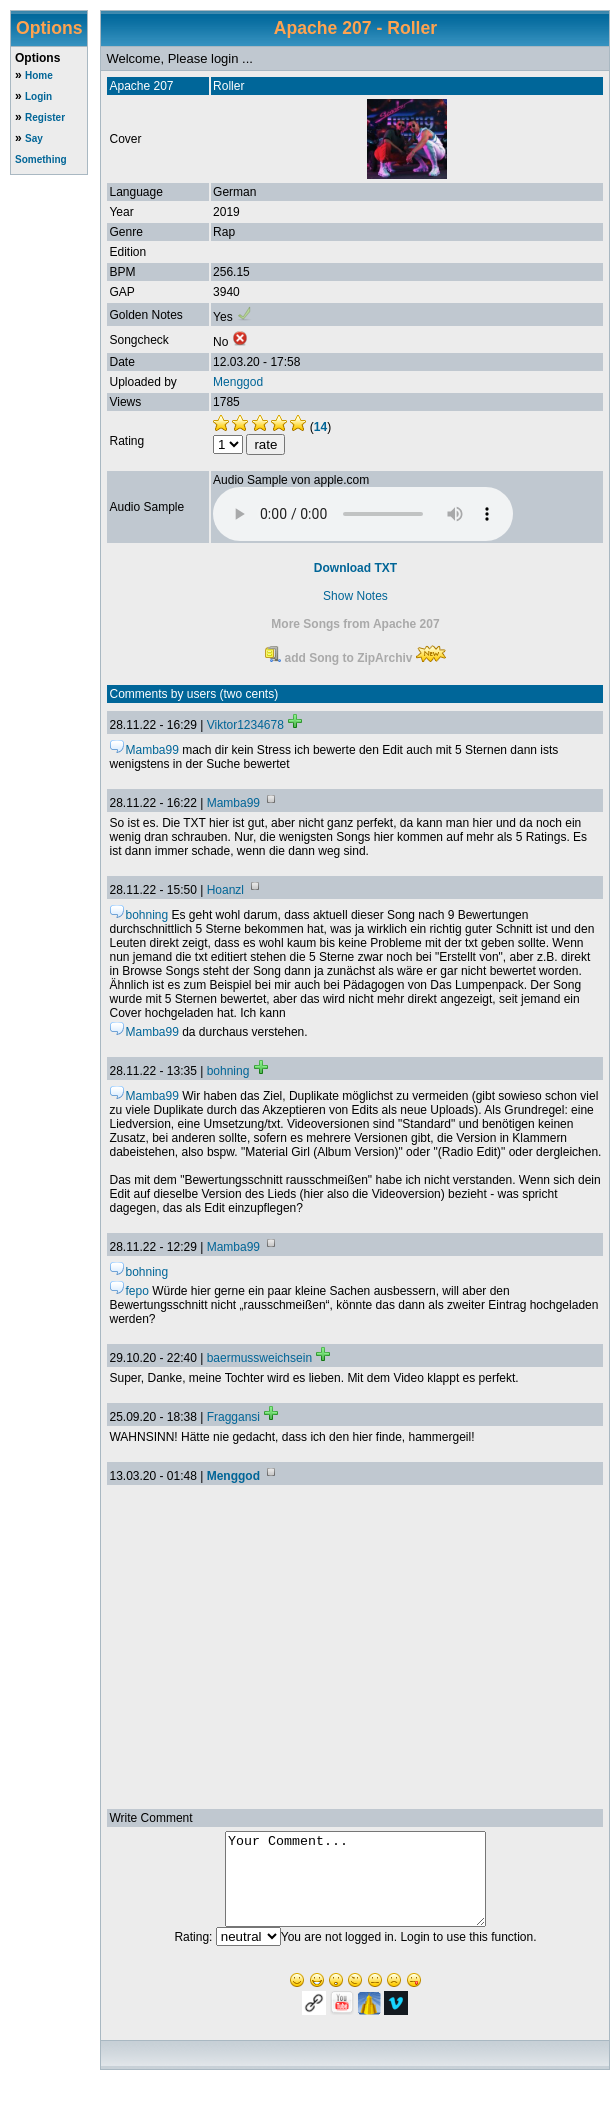  What do you see at coordinates (233, 803) in the screenshot?
I see `Mamba99` at bounding box center [233, 803].